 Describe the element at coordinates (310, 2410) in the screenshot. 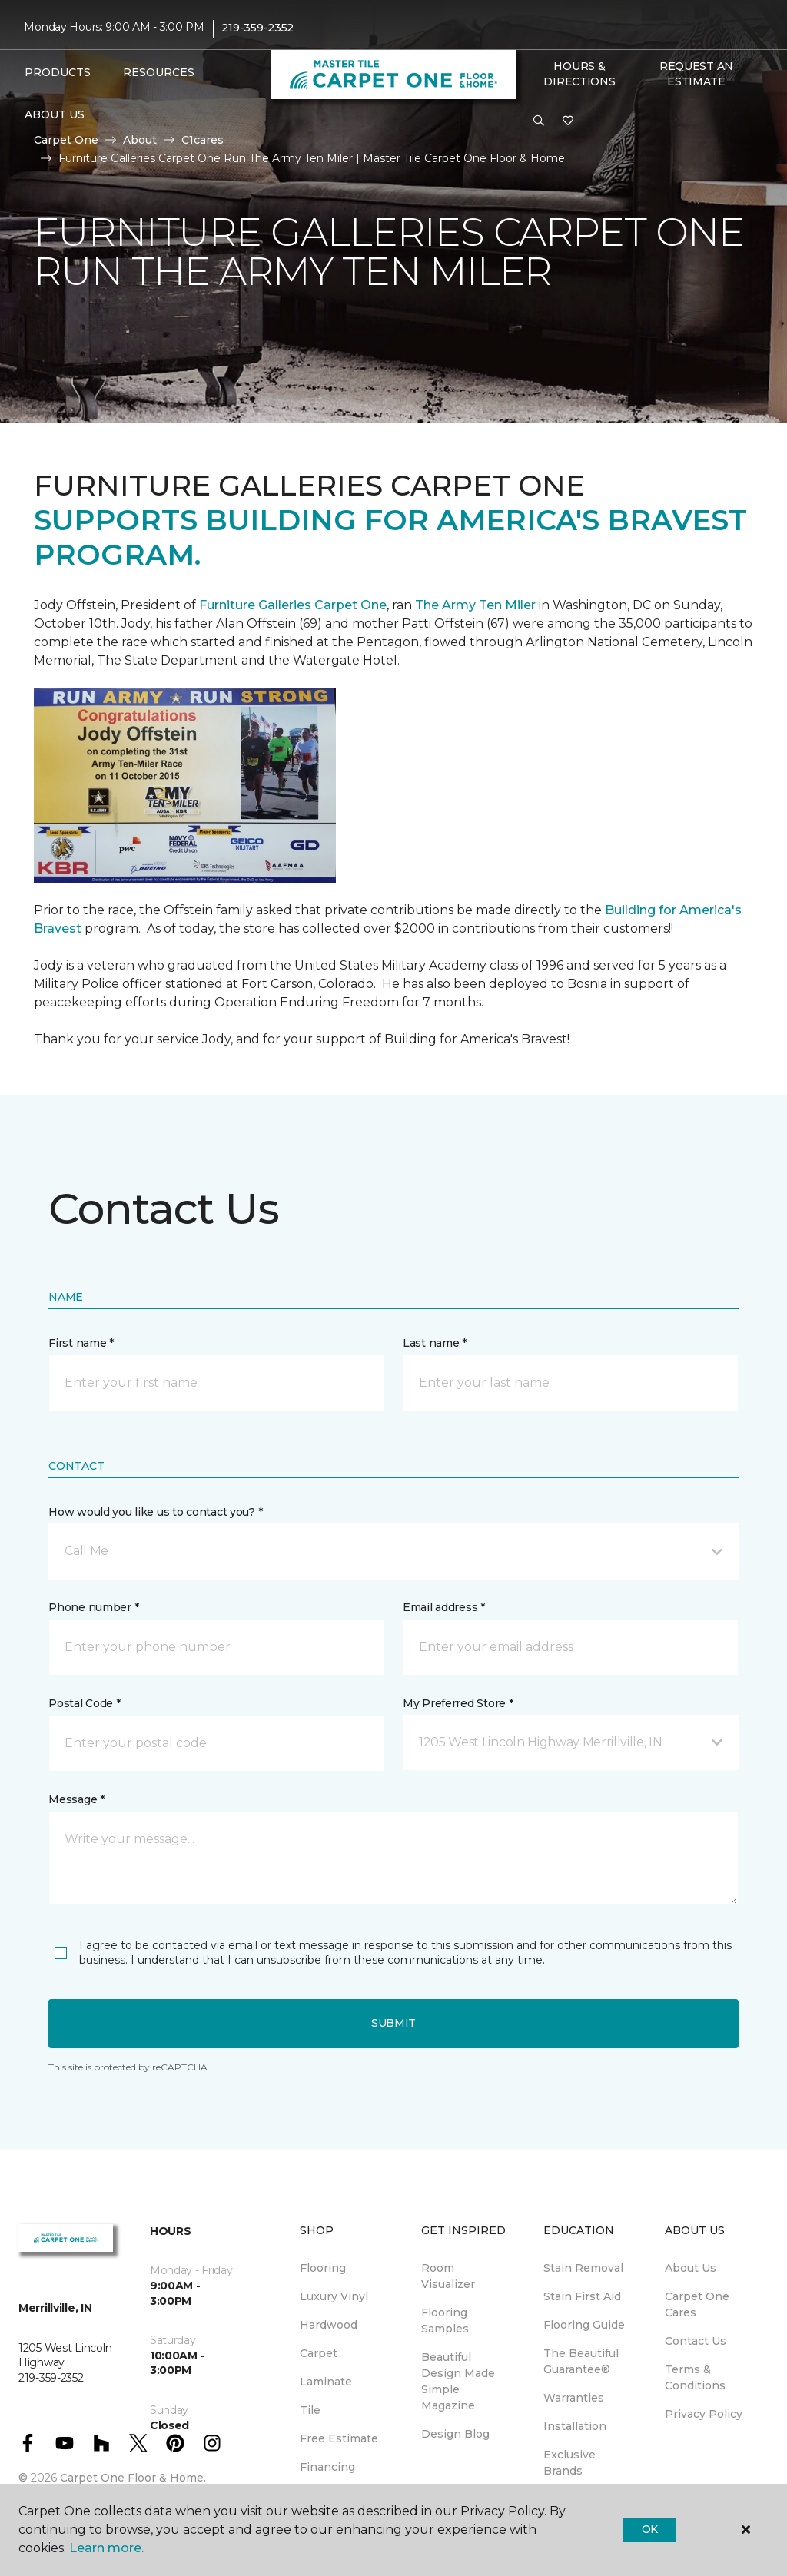

I see `Tile [menuitem]` at that location.